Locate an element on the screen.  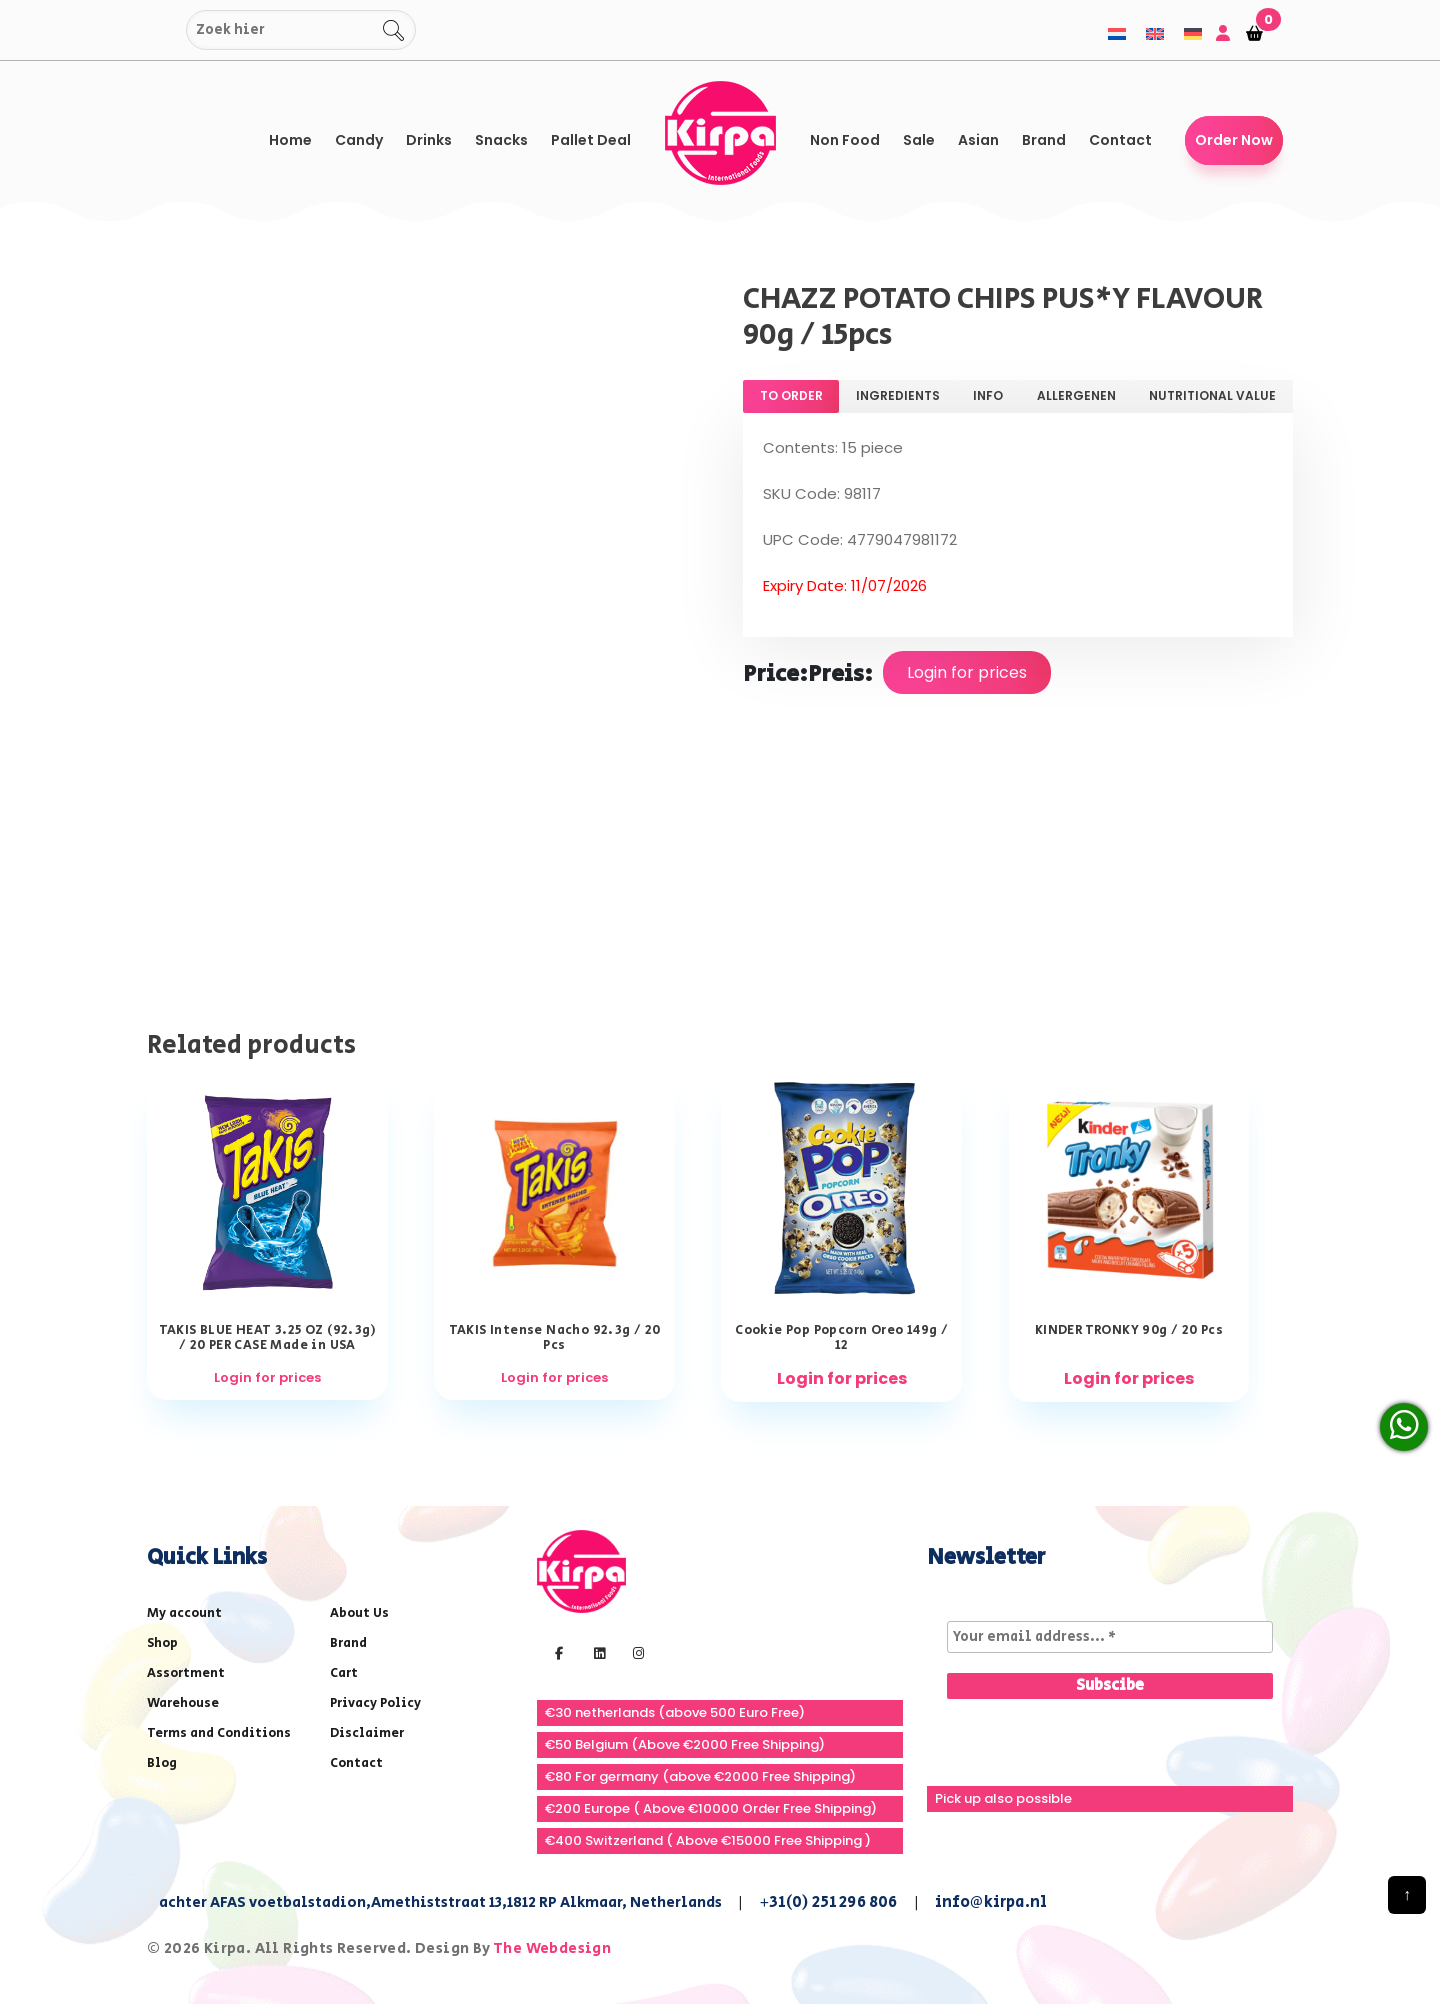
Warehouse is located at coordinates (183, 1703).